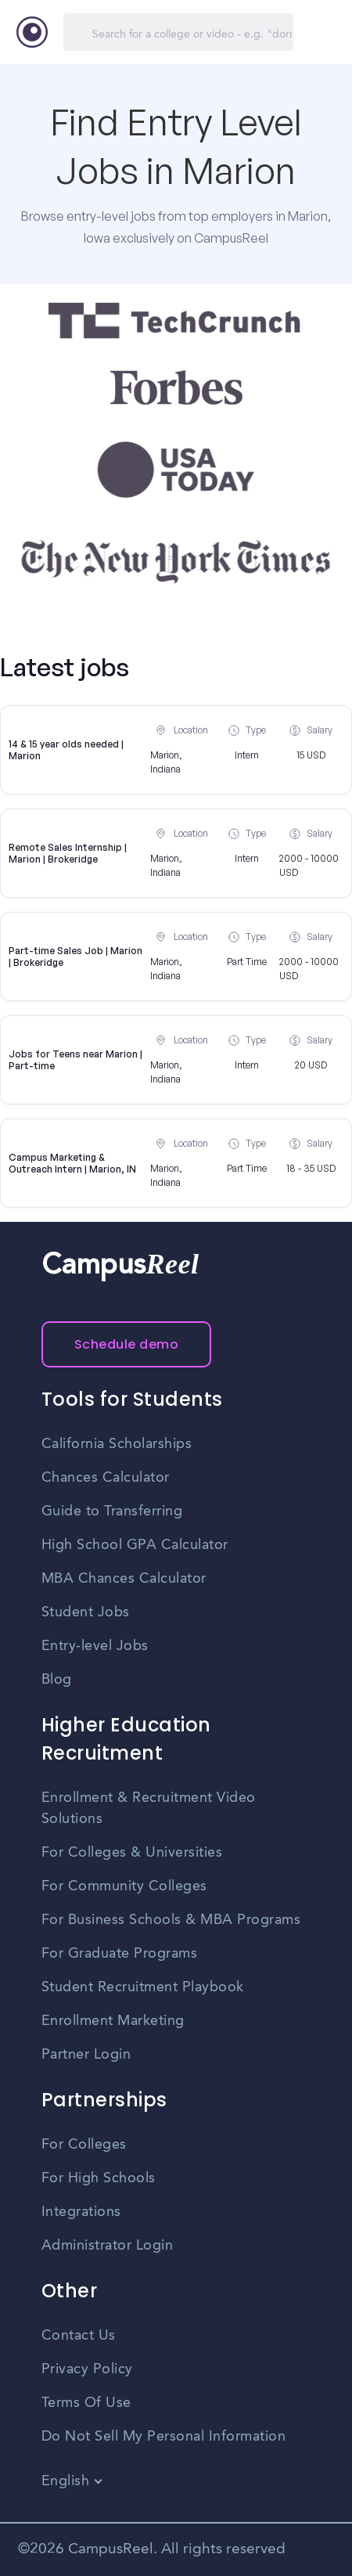  Describe the element at coordinates (124, 1886) in the screenshot. I see `For Community Colleges` at that location.